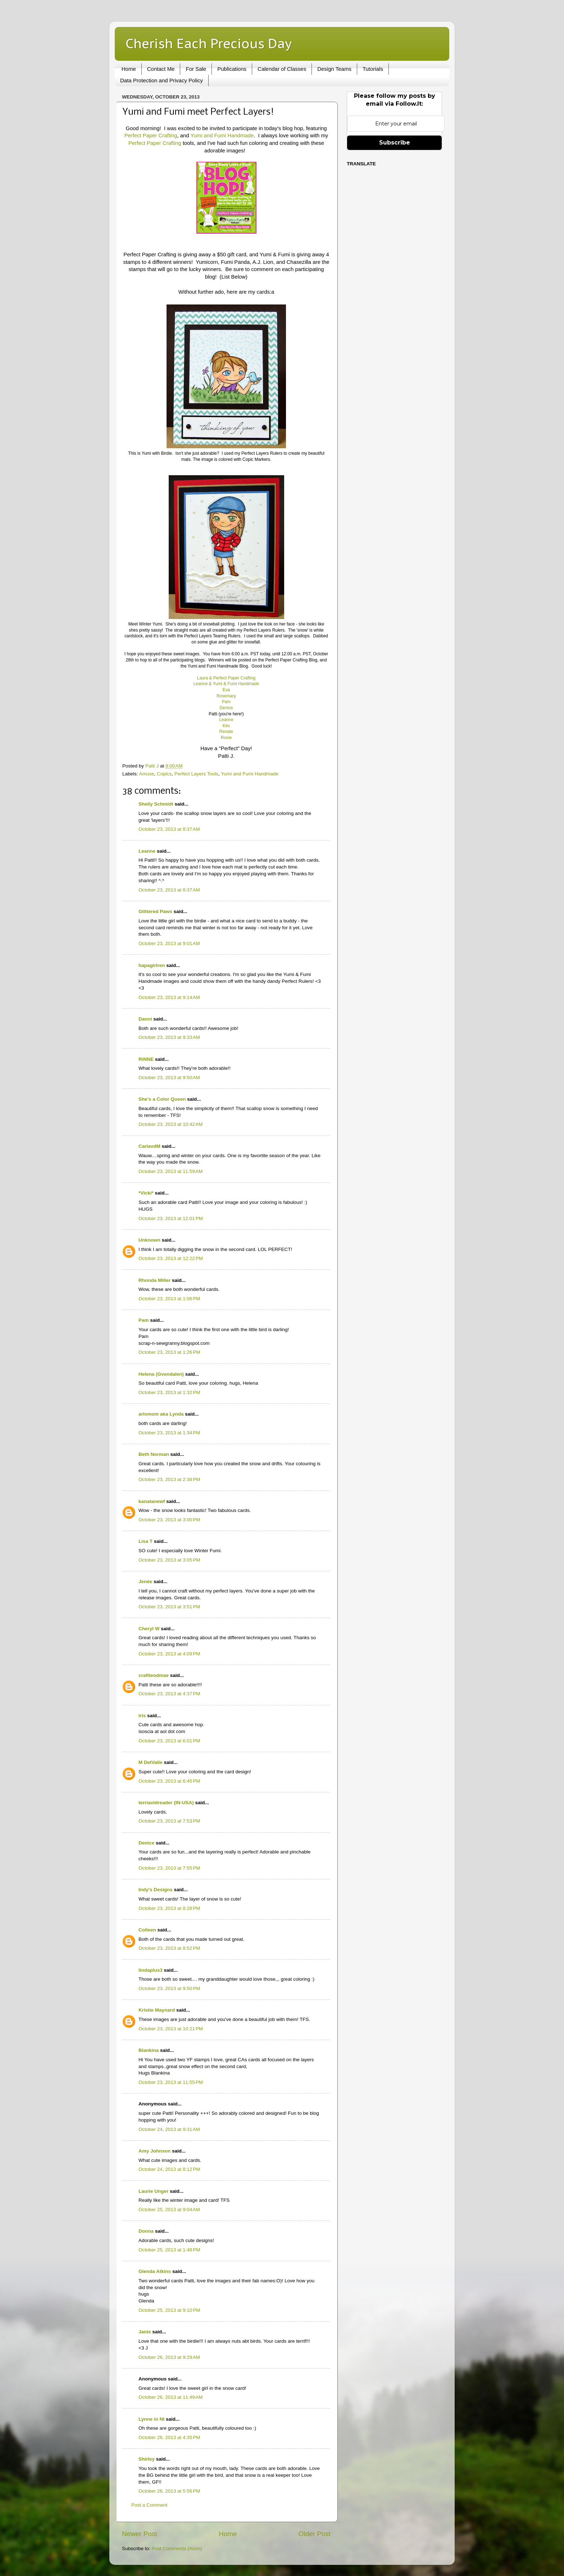 The width and height of the screenshot is (564, 2576). Describe the element at coordinates (162, 1099) in the screenshot. I see `She's a Color Queen` at that location.